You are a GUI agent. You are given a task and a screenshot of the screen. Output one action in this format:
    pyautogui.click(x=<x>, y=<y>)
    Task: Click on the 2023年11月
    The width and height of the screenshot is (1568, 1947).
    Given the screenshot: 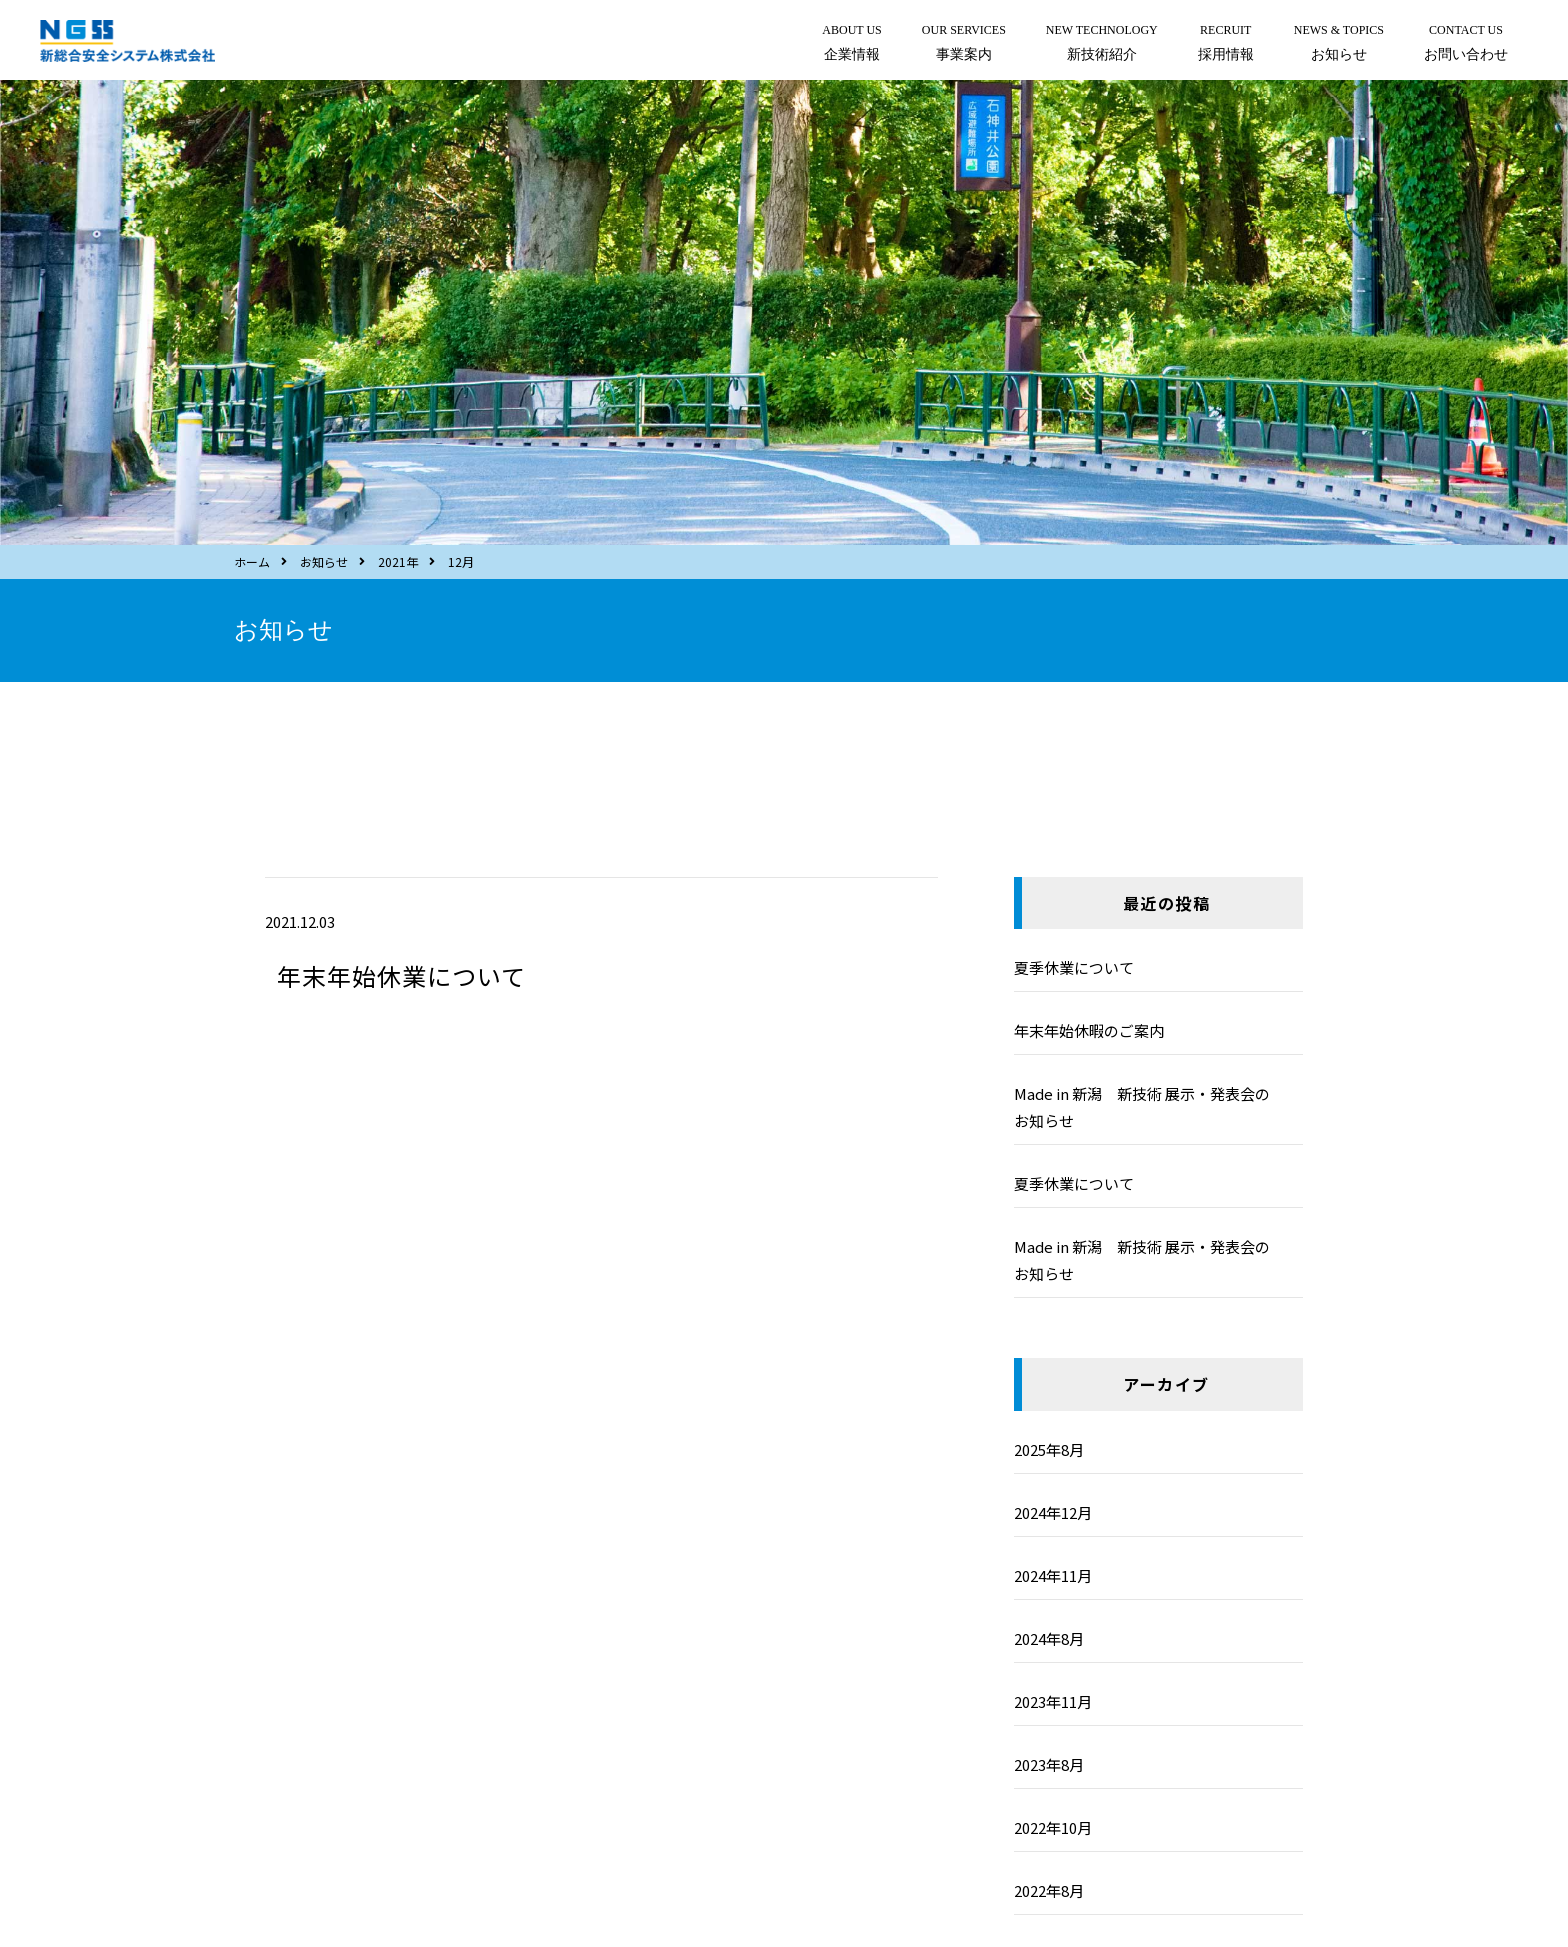 What is the action you would take?
    pyautogui.click(x=1053, y=1701)
    